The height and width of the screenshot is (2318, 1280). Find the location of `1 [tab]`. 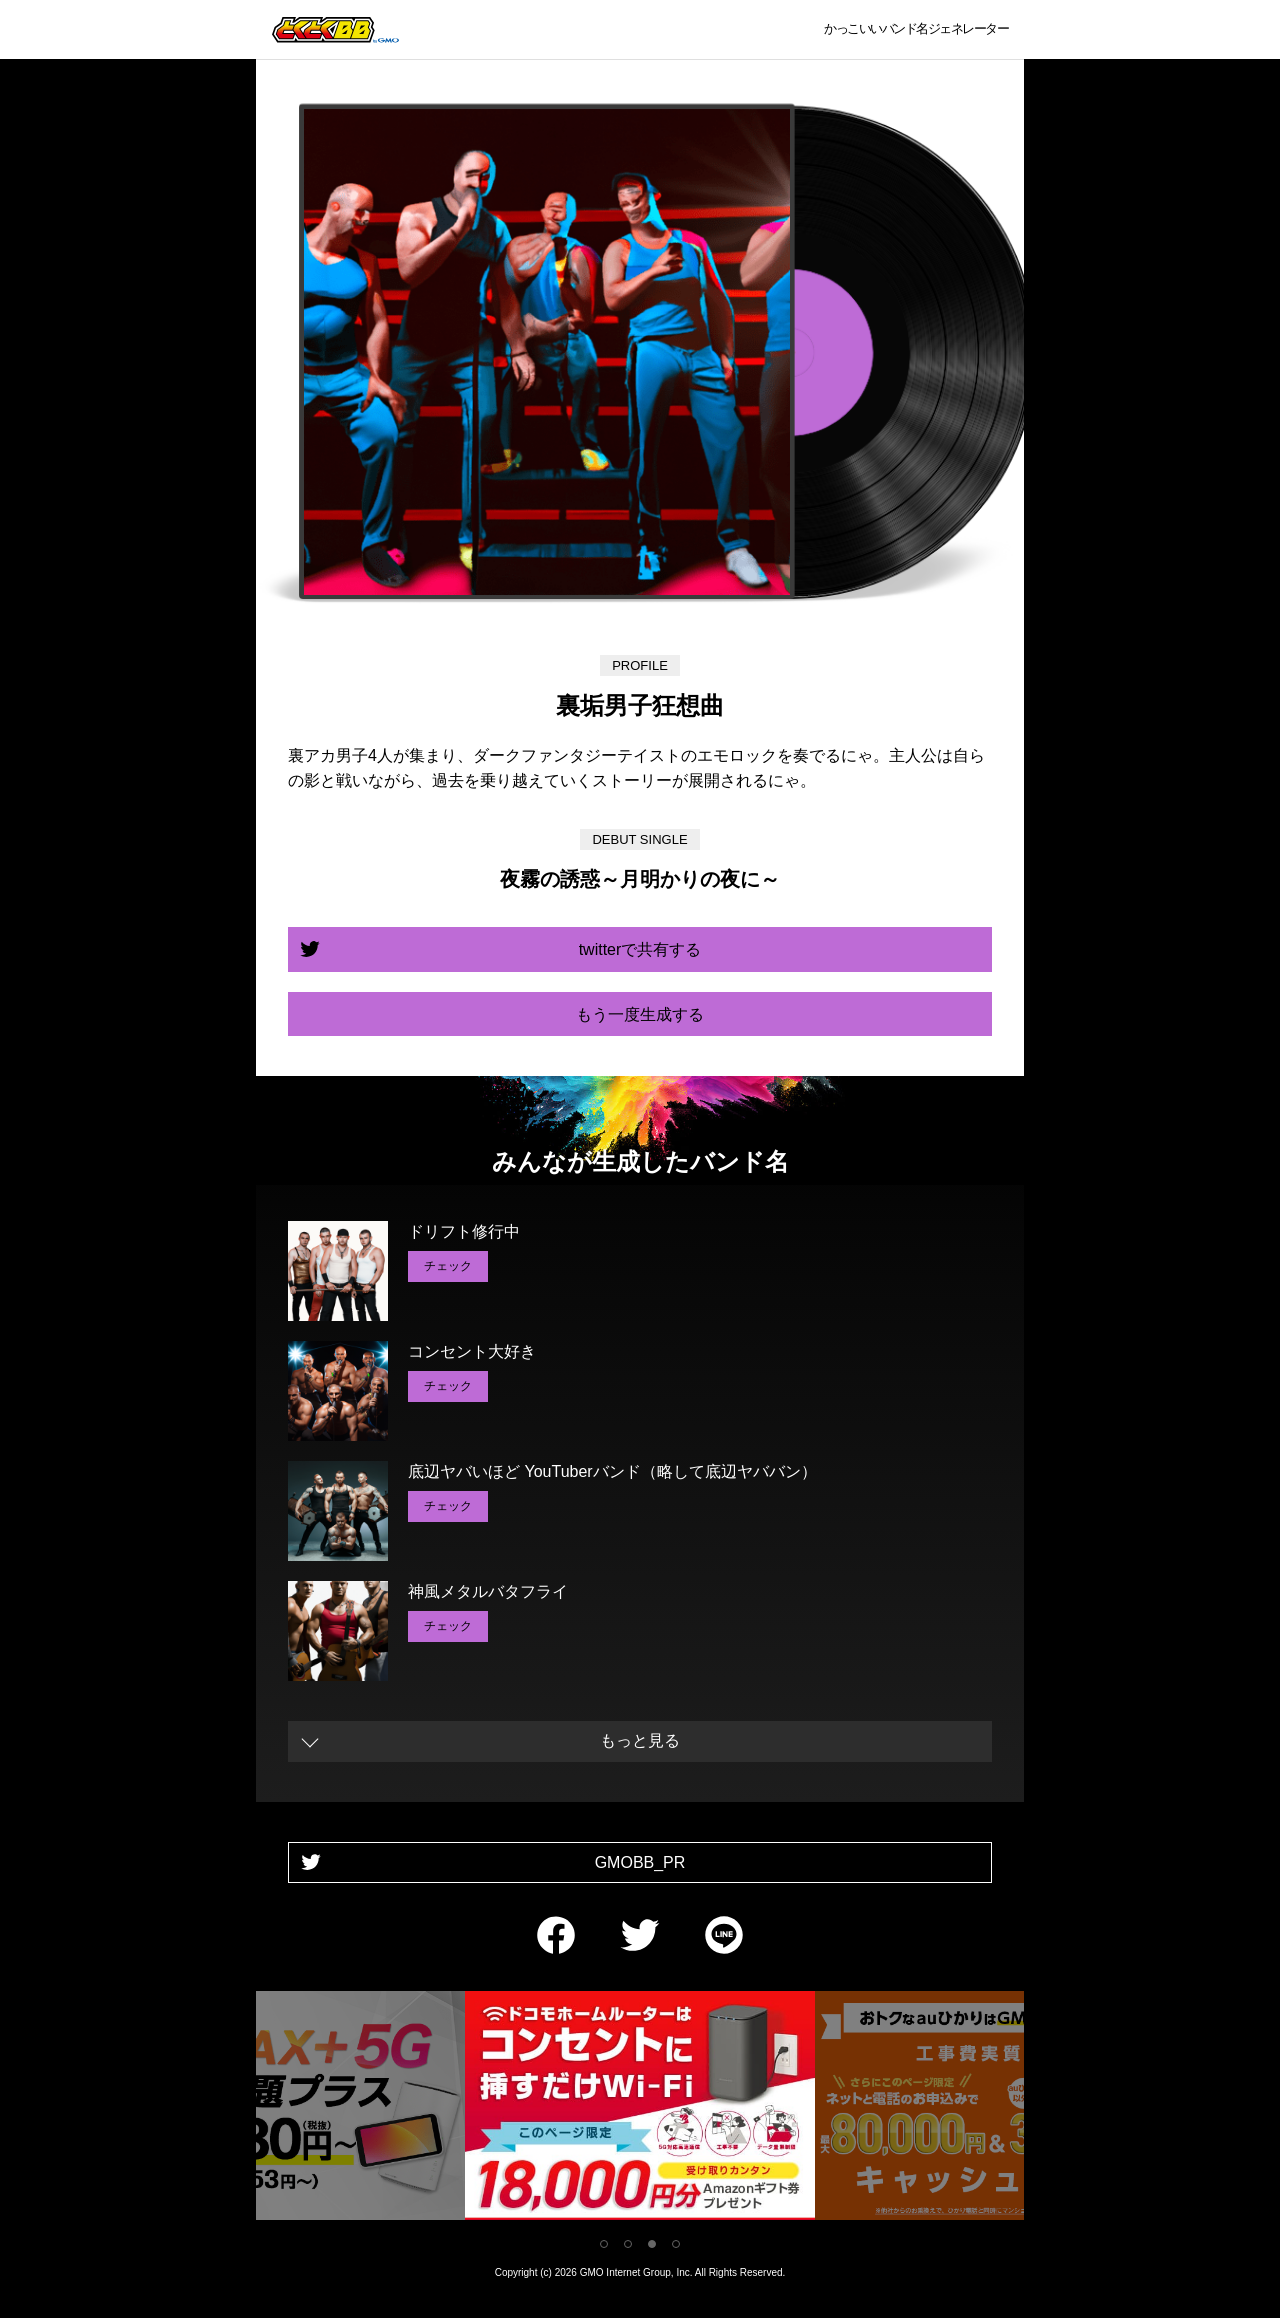

1 [tab] is located at coordinates (604, 2244).